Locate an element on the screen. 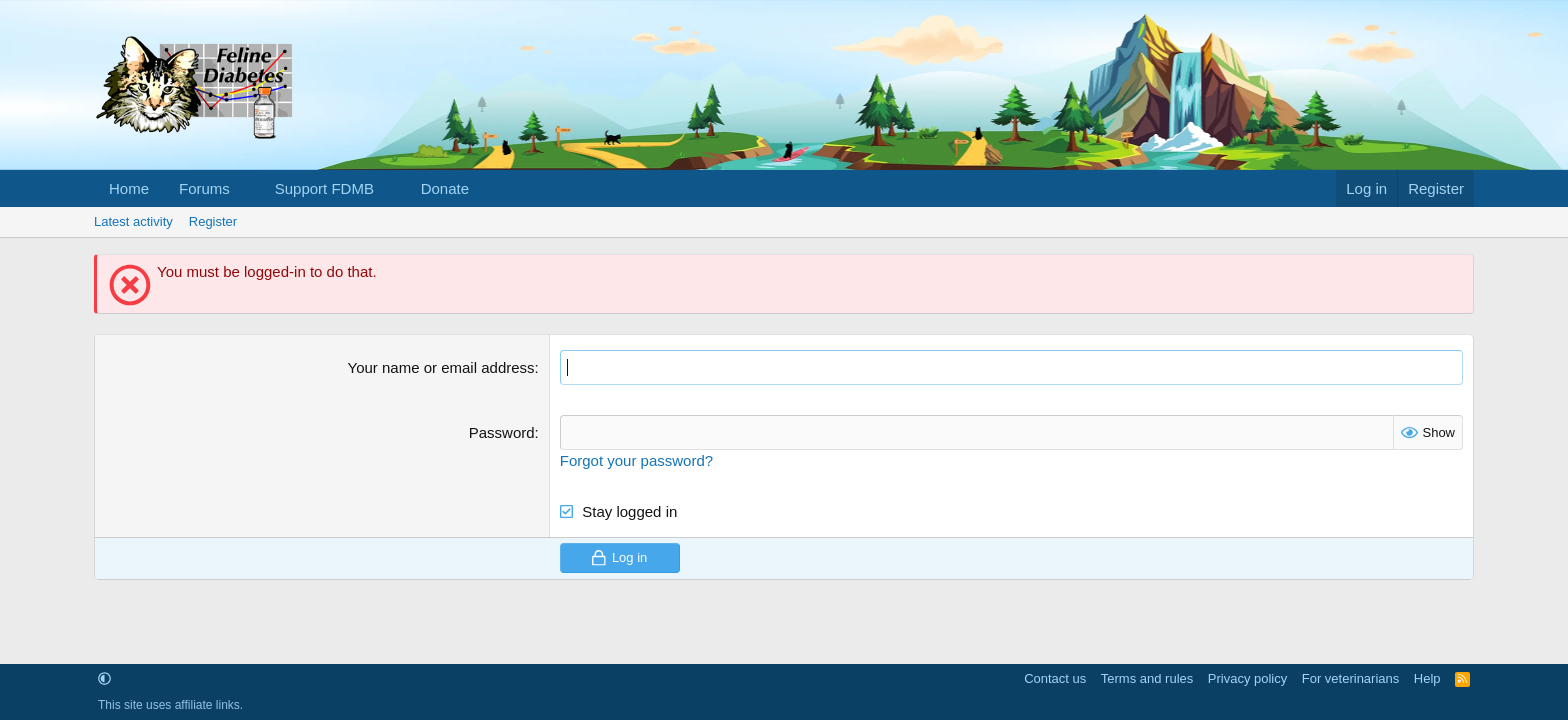 The width and height of the screenshot is (1568, 720). Terms and rules is located at coordinates (1147, 678).